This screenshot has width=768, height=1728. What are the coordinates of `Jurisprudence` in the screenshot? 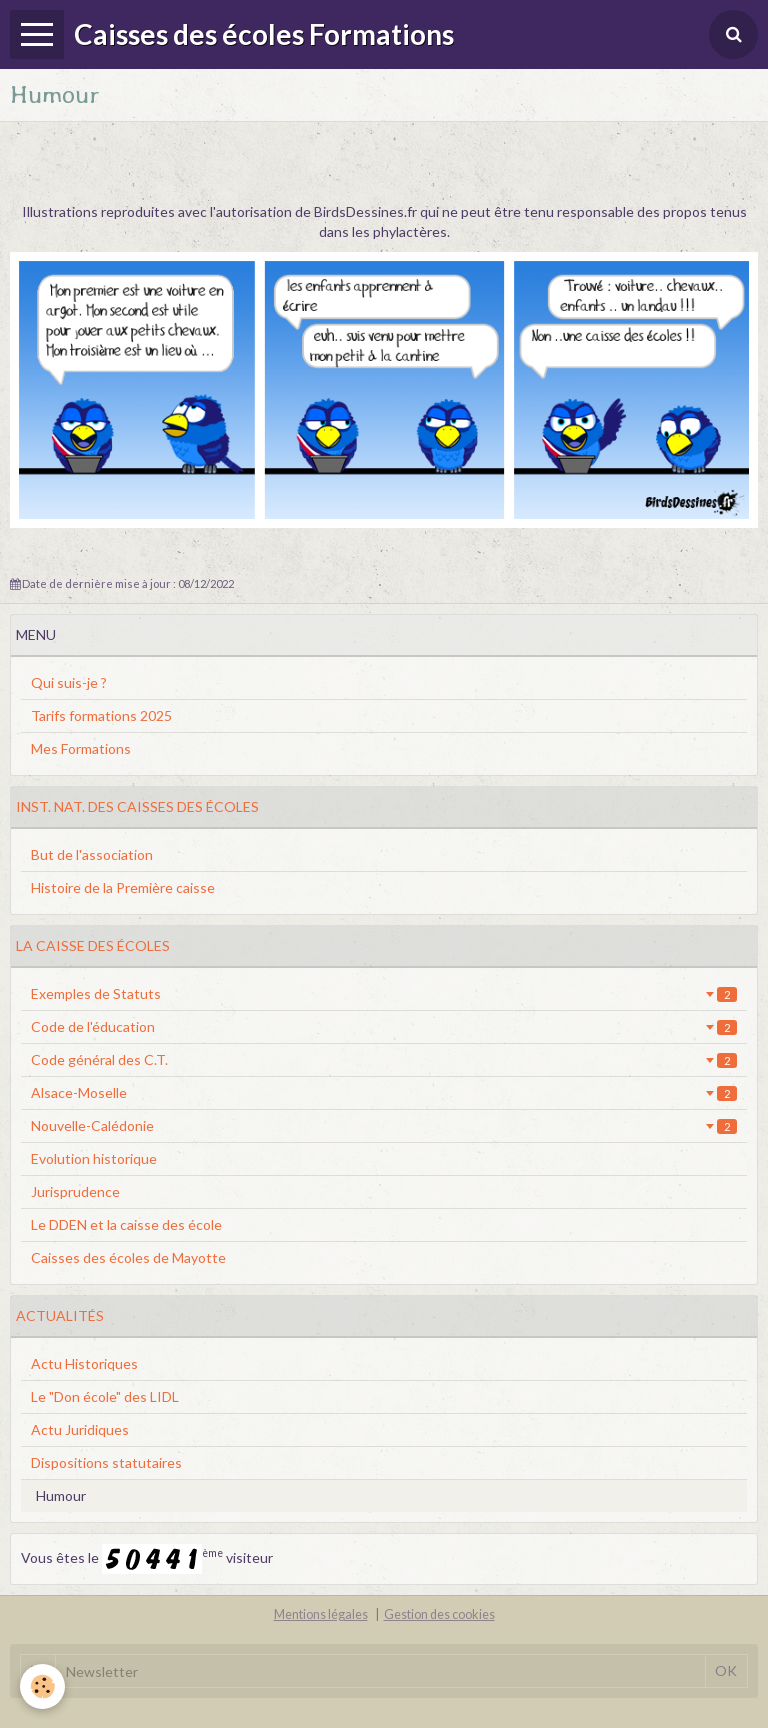 It's located at (75, 1191).